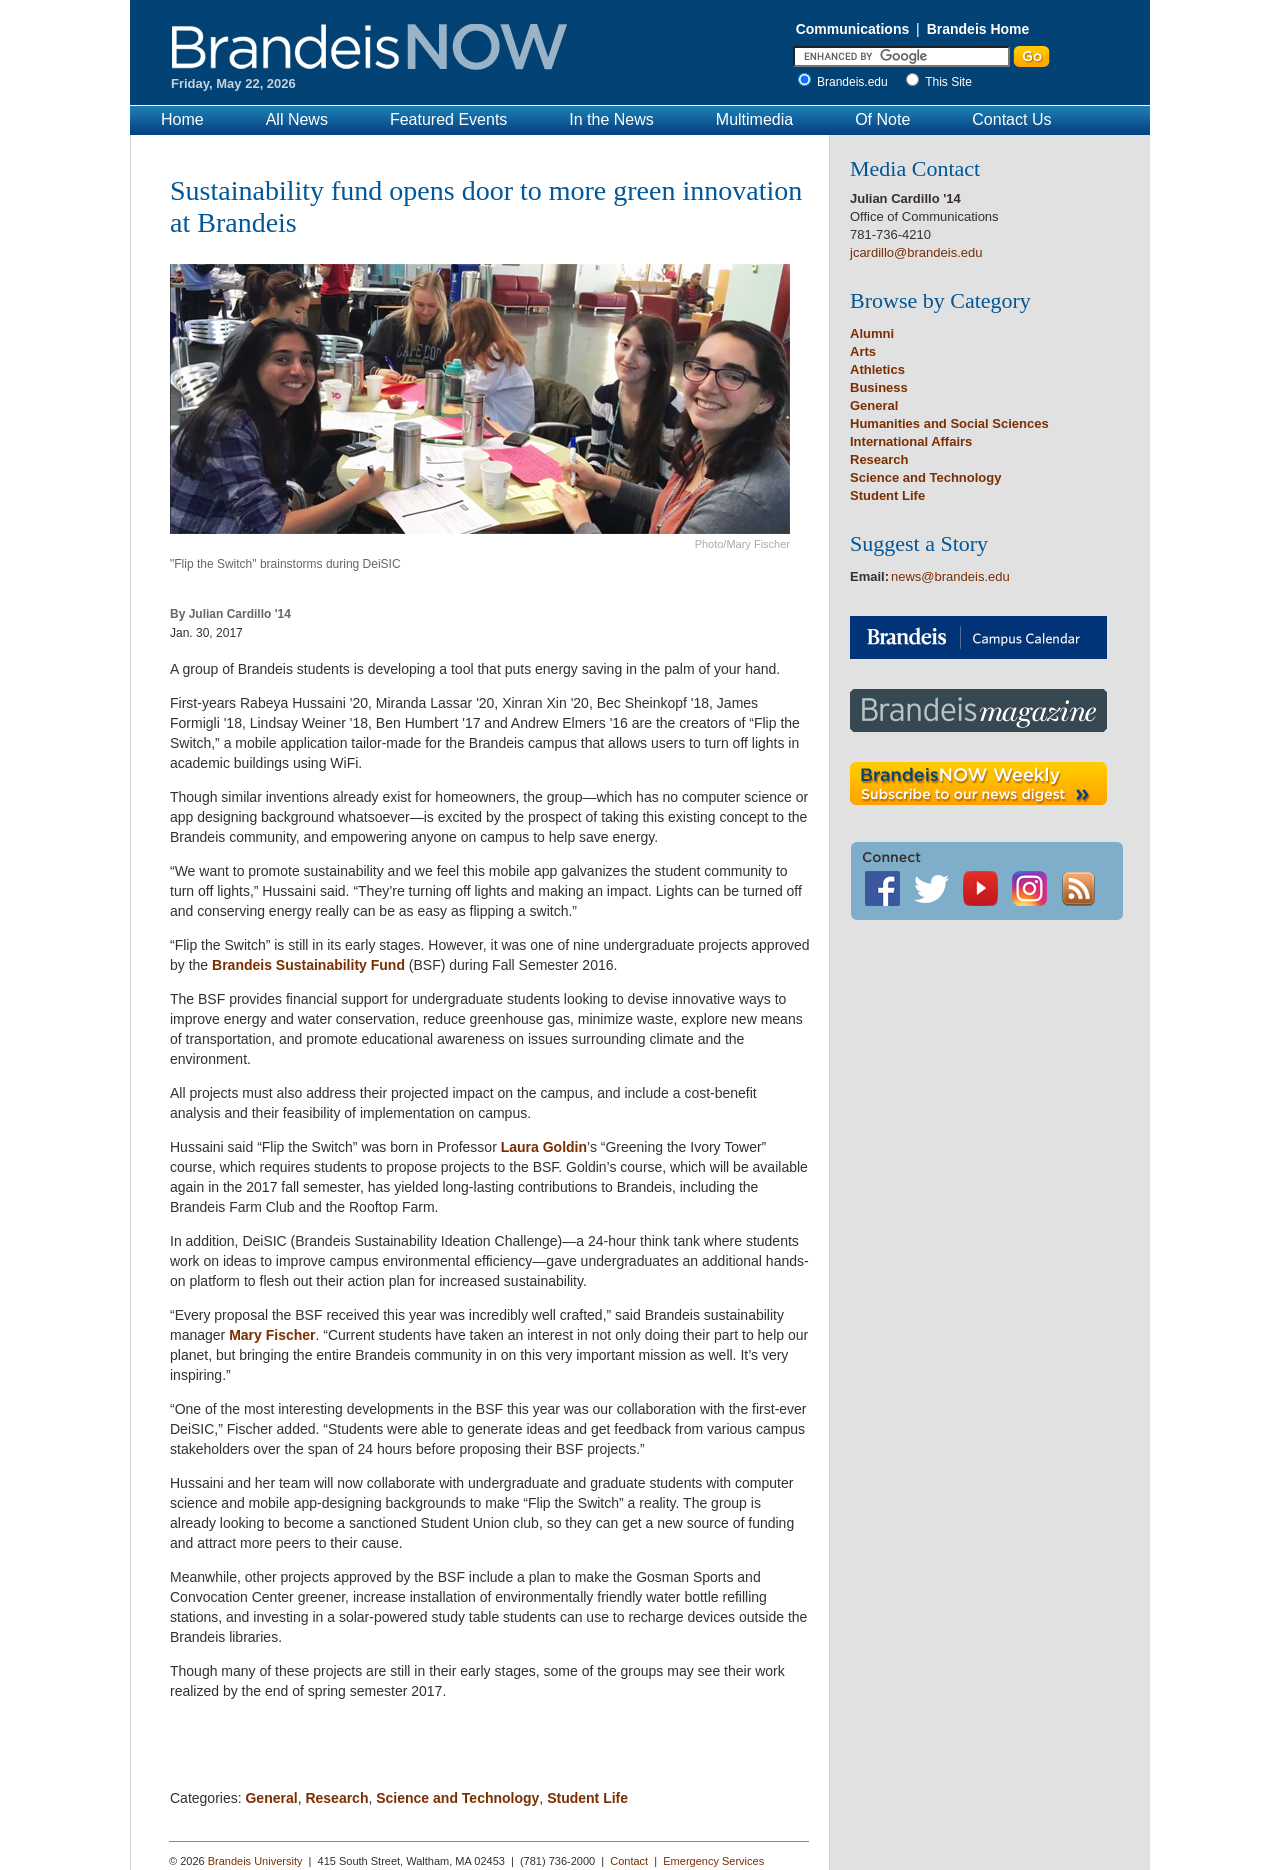 The height and width of the screenshot is (1870, 1280). What do you see at coordinates (336, 1798) in the screenshot?
I see `Research` at bounding box center [336, 1798].